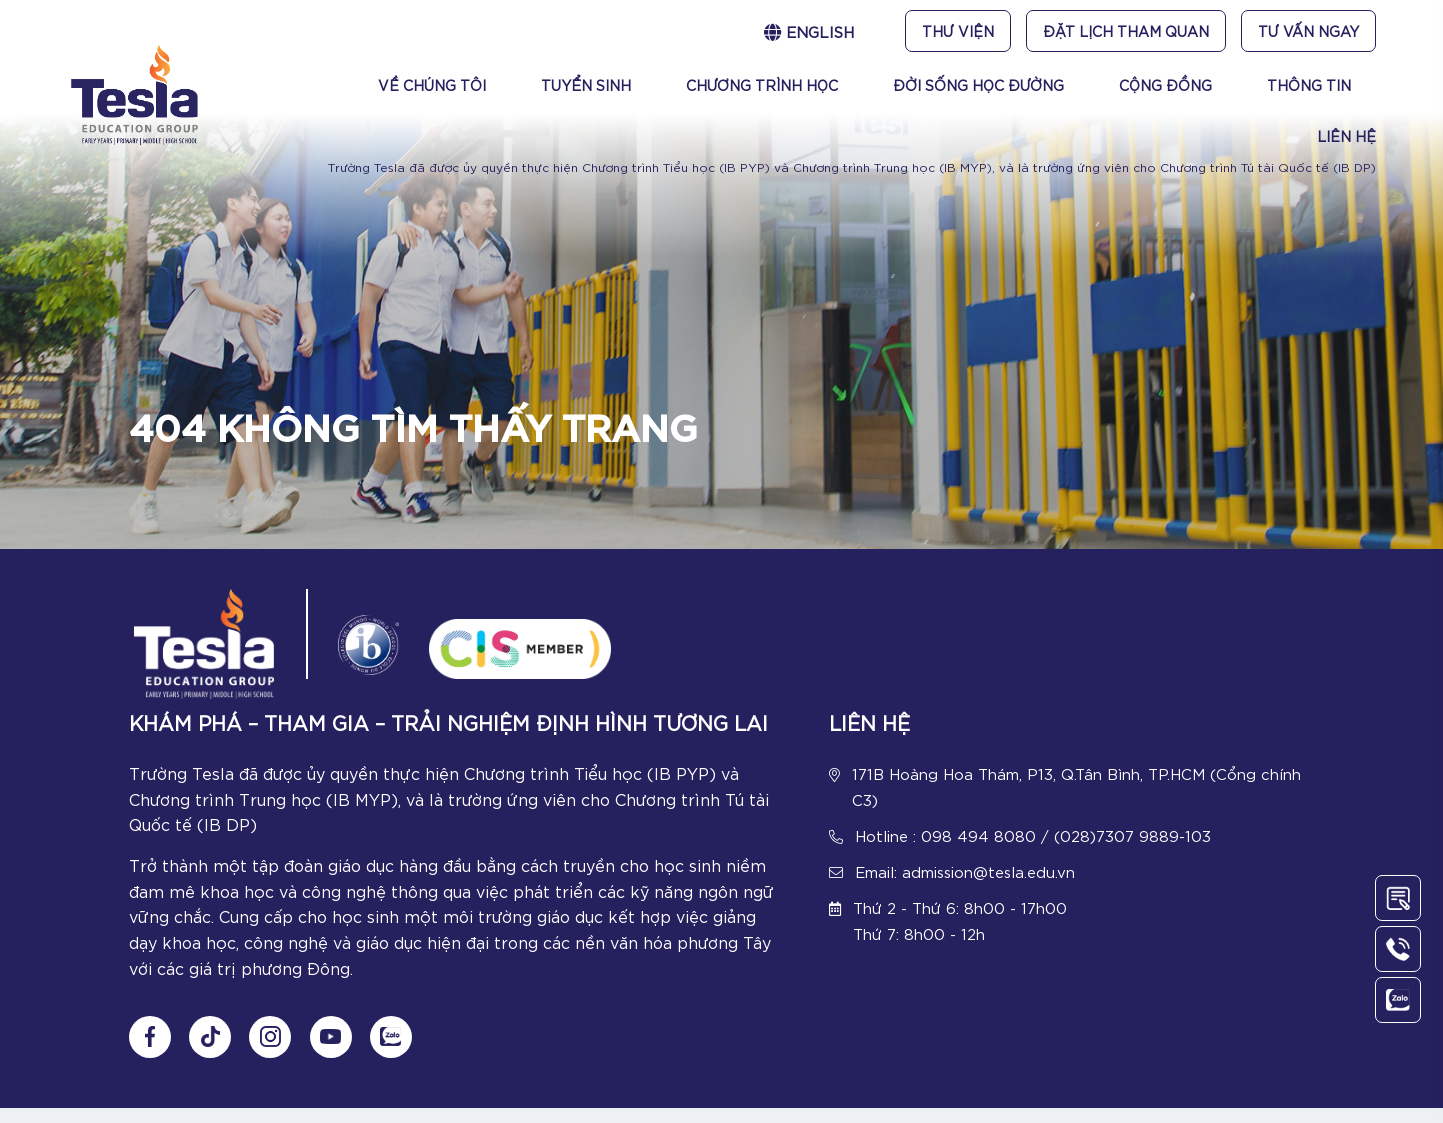  I want to click on [Follow us on tiktok], so click(212, 1052).